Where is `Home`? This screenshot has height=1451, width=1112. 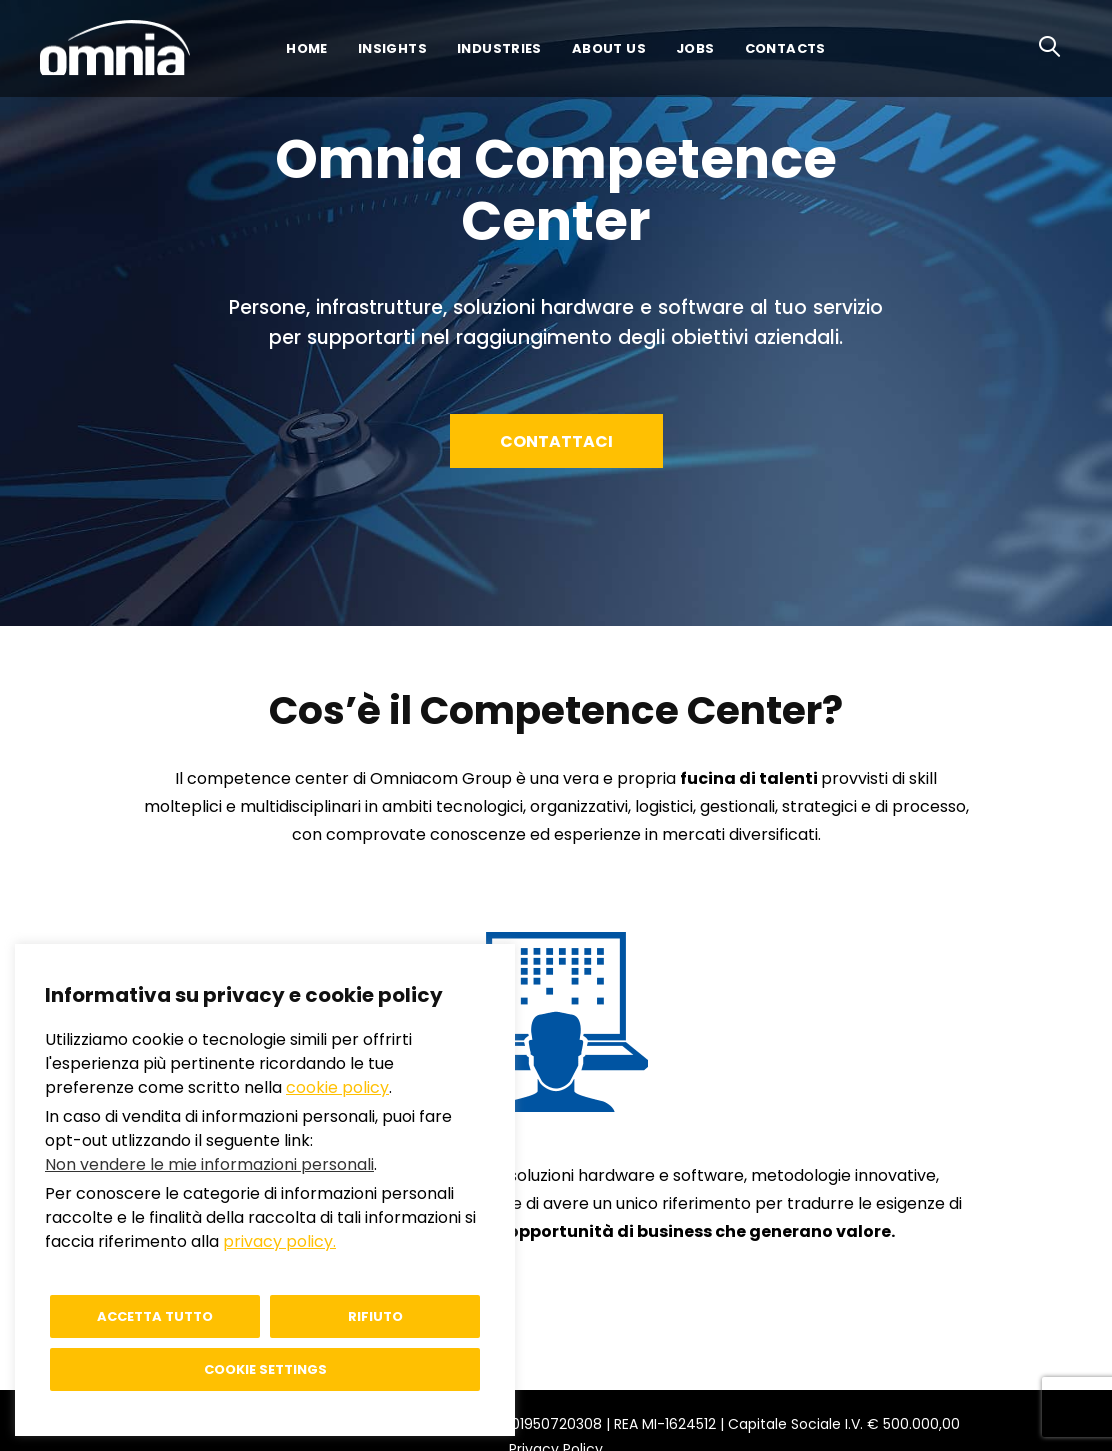 Home is located at coordinates (307, 48).